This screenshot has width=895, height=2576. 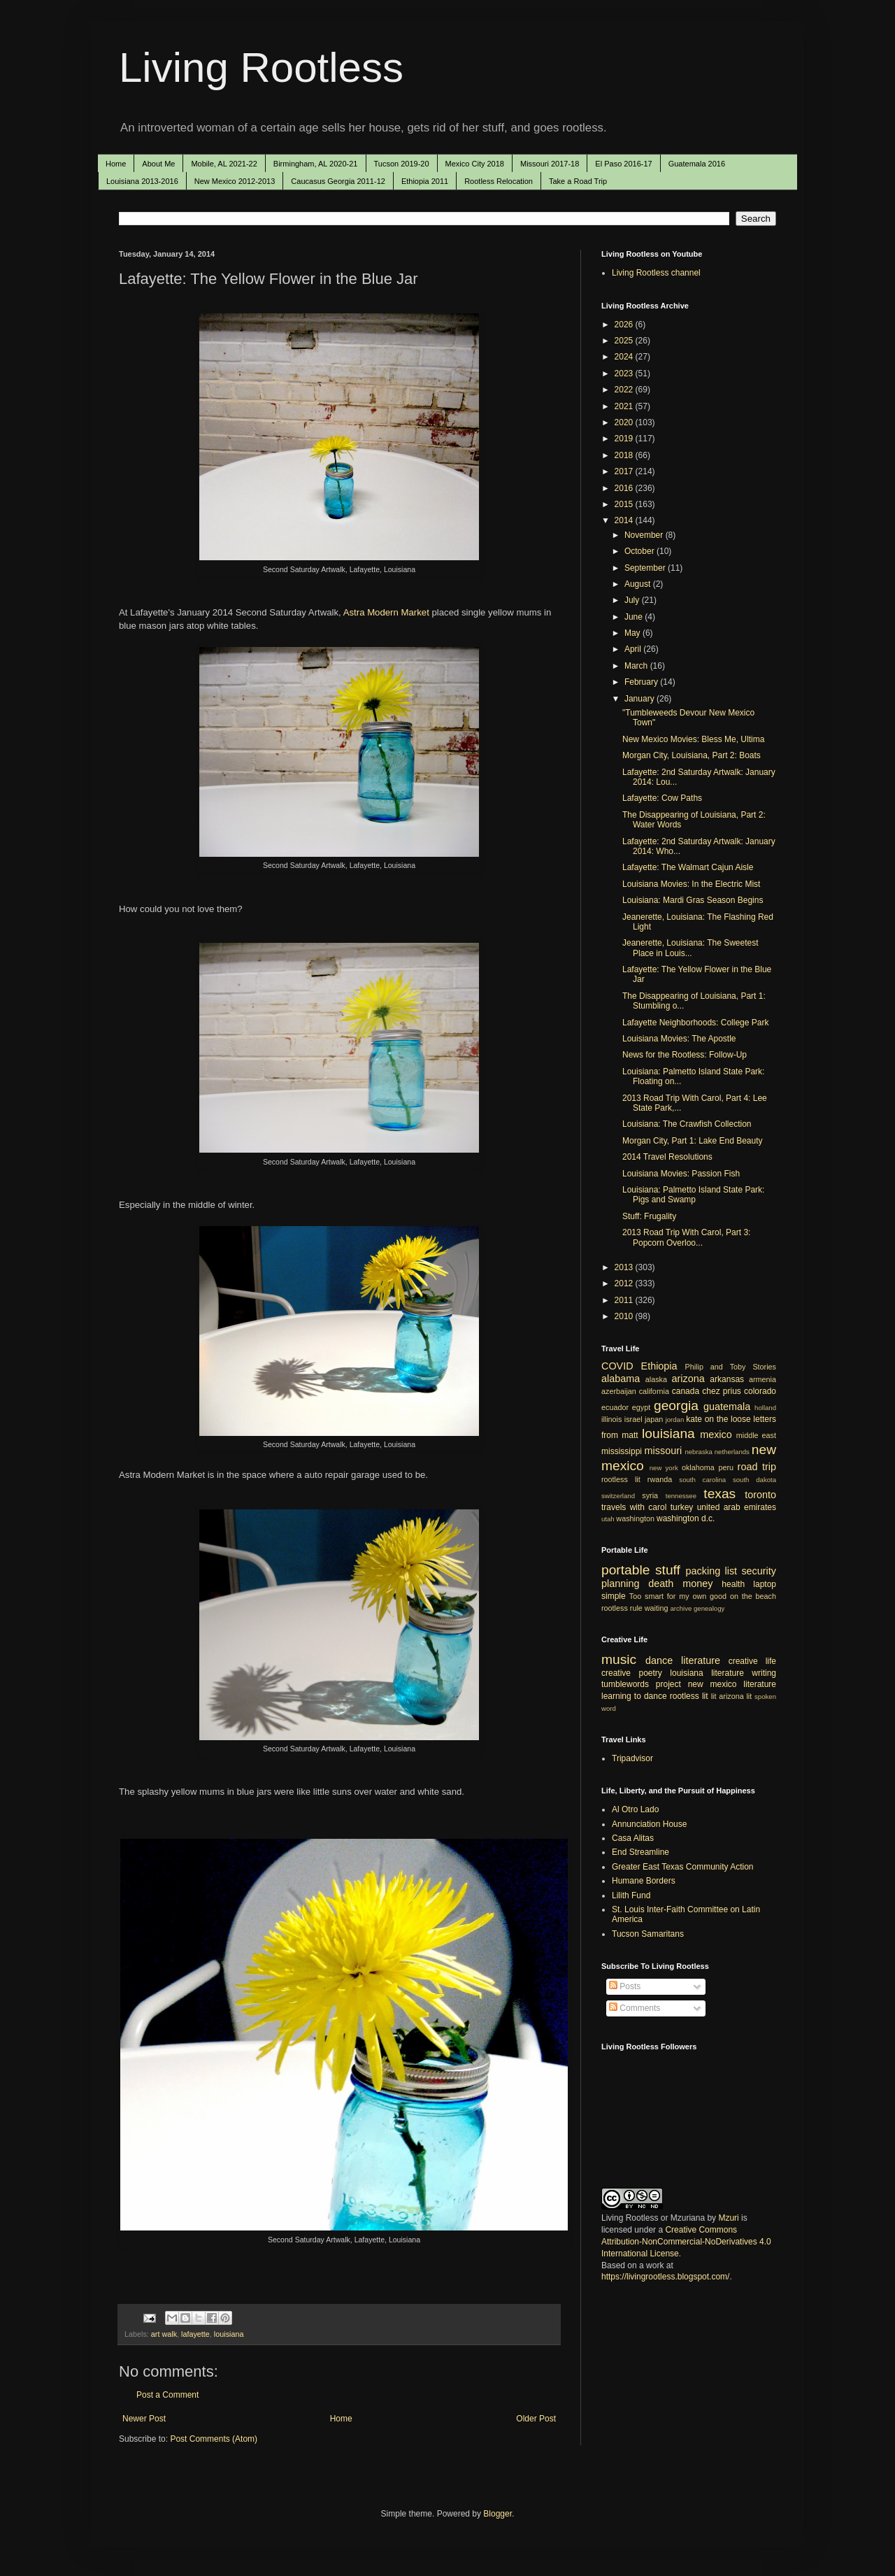 What do you see at coordinates (638, 584) in the screenshot?
I see `August` at bounding box center [638, 584].